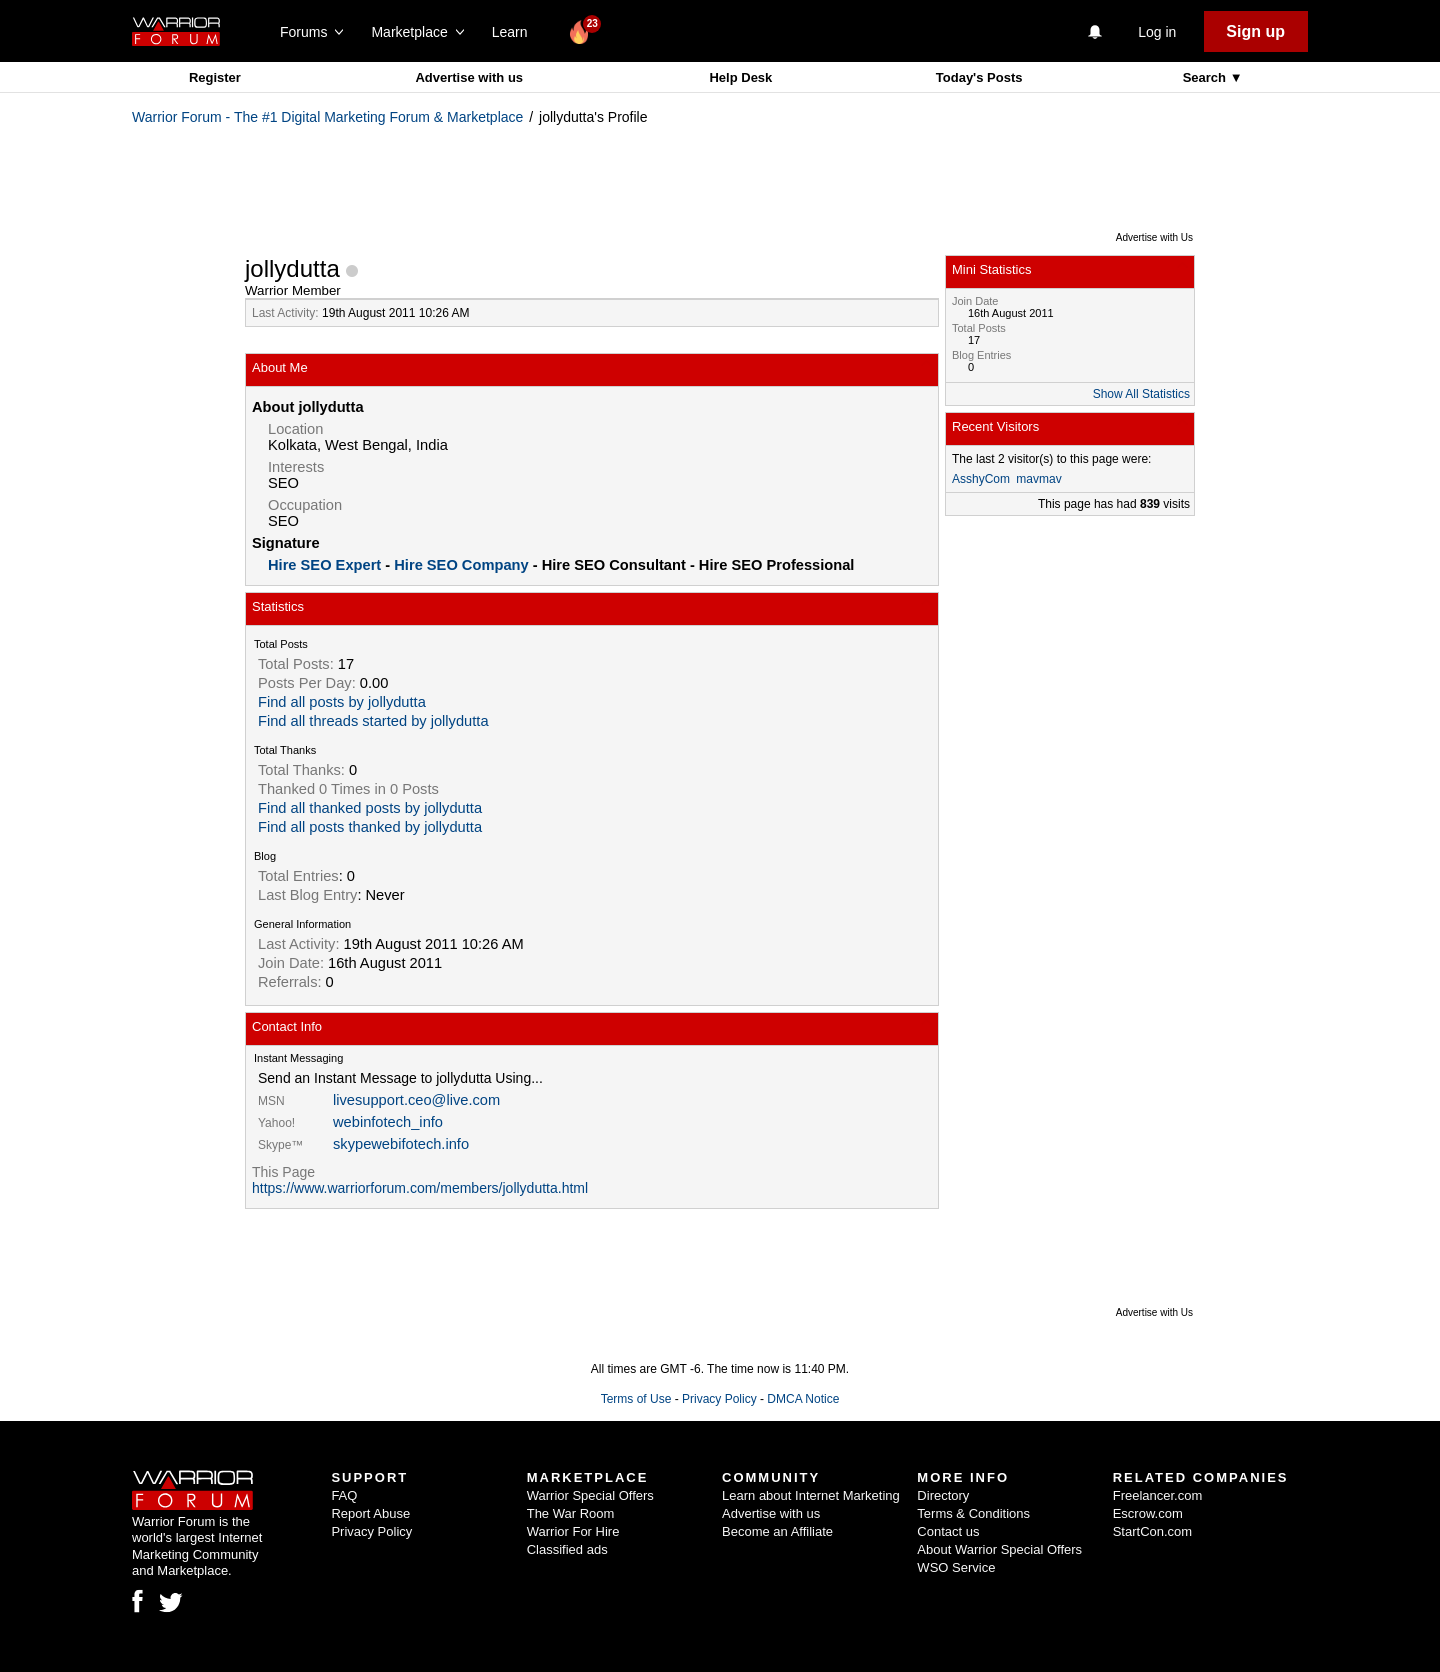 The image size is (1440, 1672). What do you see at coordinates (370, 1513) in the screenshot?
I see `Report Abuse` at bounding box center [370, 1513].